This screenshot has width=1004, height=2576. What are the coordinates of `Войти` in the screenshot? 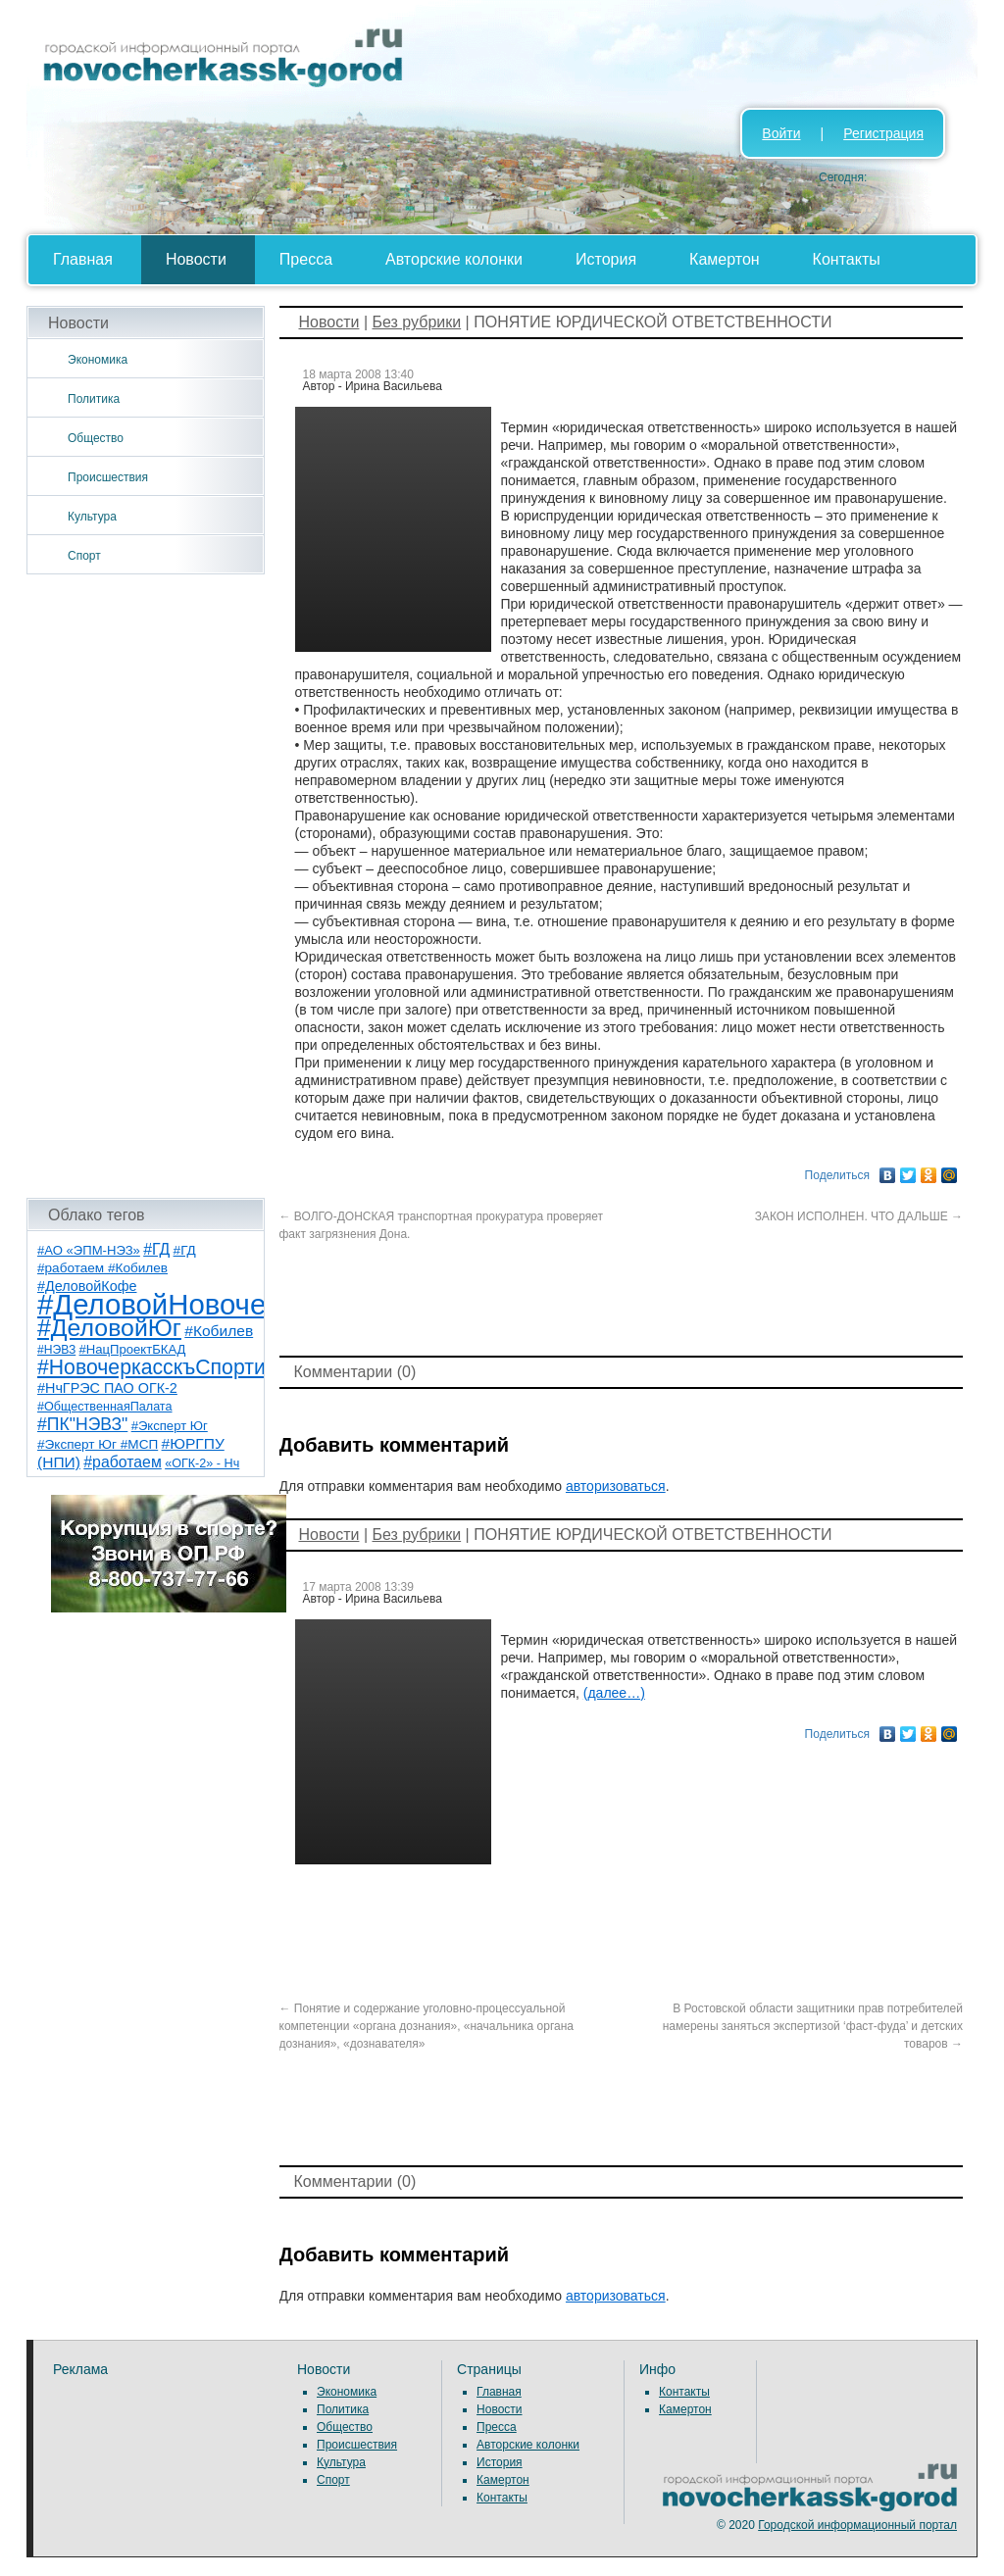 It's located at (781, 133).